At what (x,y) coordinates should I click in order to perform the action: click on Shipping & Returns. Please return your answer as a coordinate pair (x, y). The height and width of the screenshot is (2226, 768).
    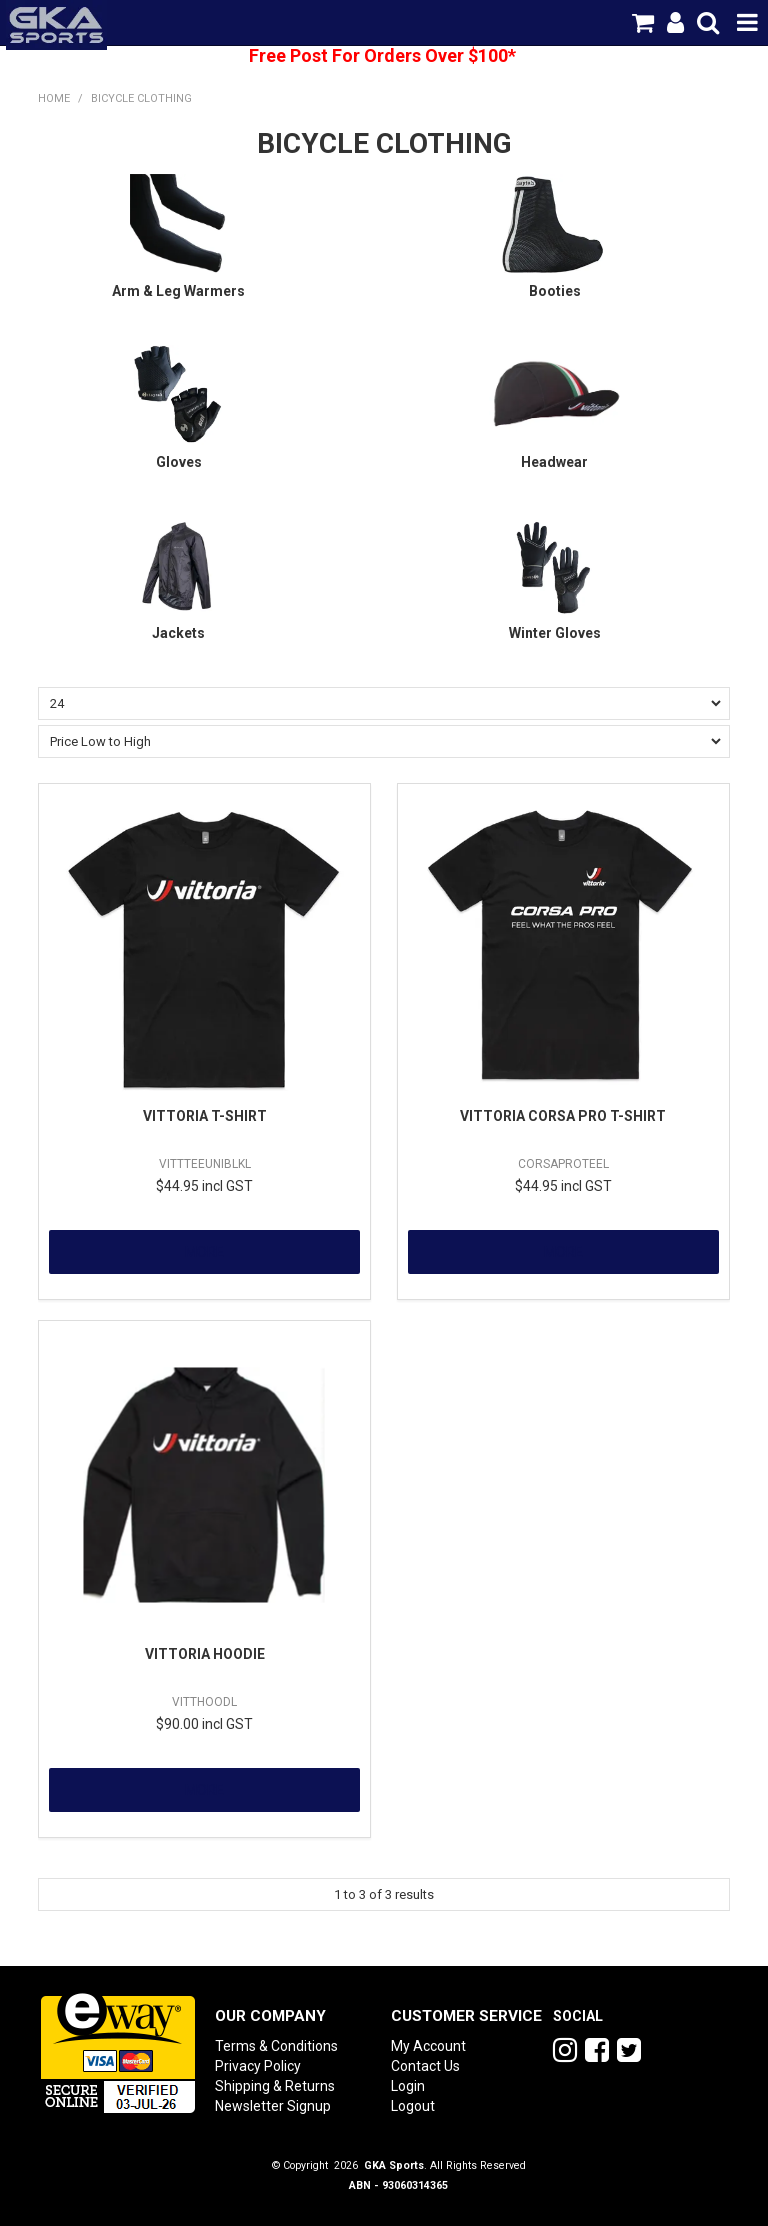
    Looking at the image, I should click on (275, 2086).